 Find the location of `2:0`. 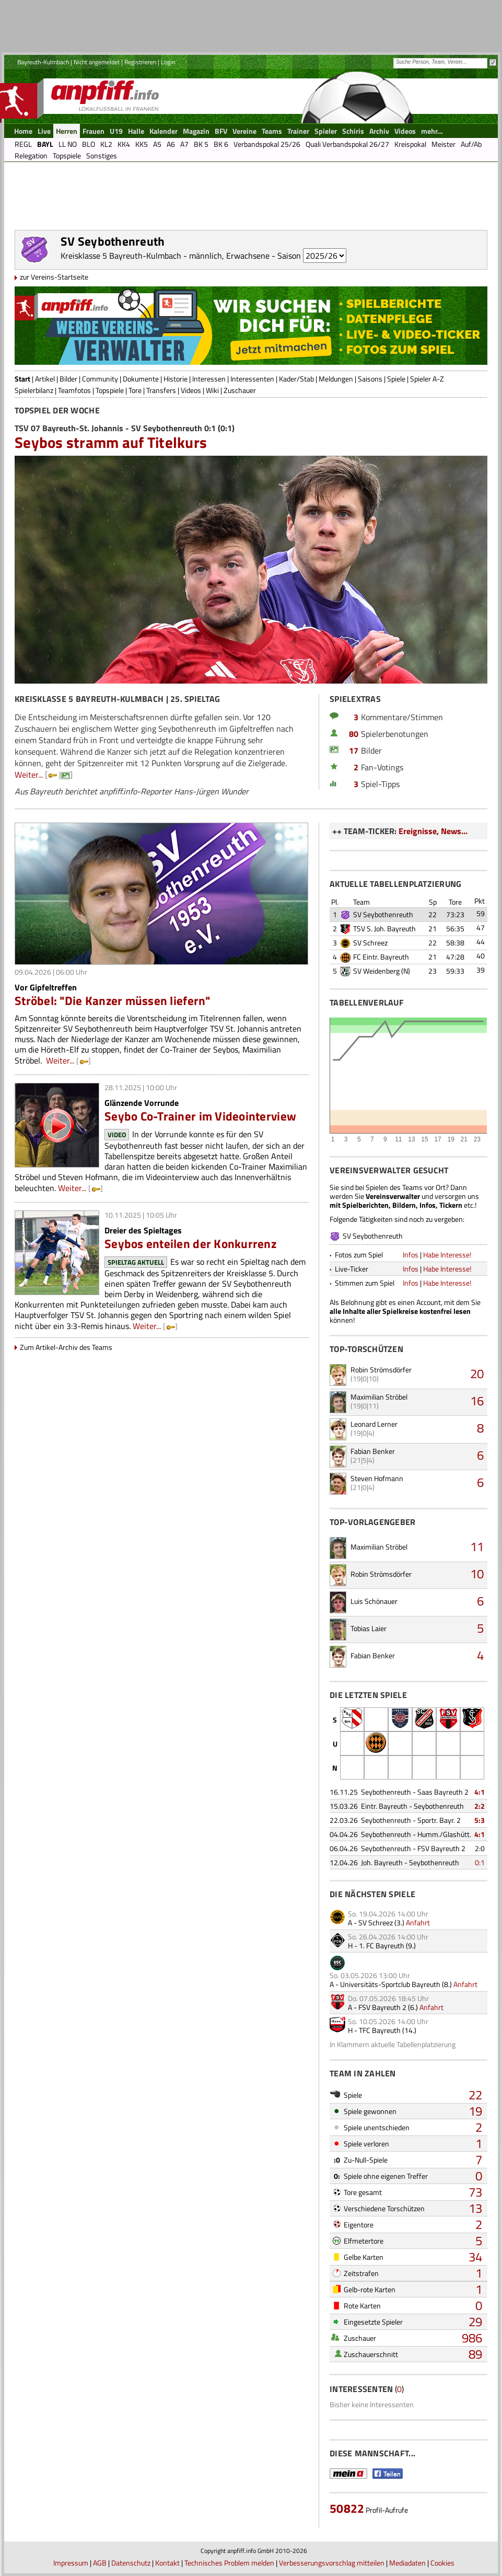

2:0 is located at coordinates (480, 1848).